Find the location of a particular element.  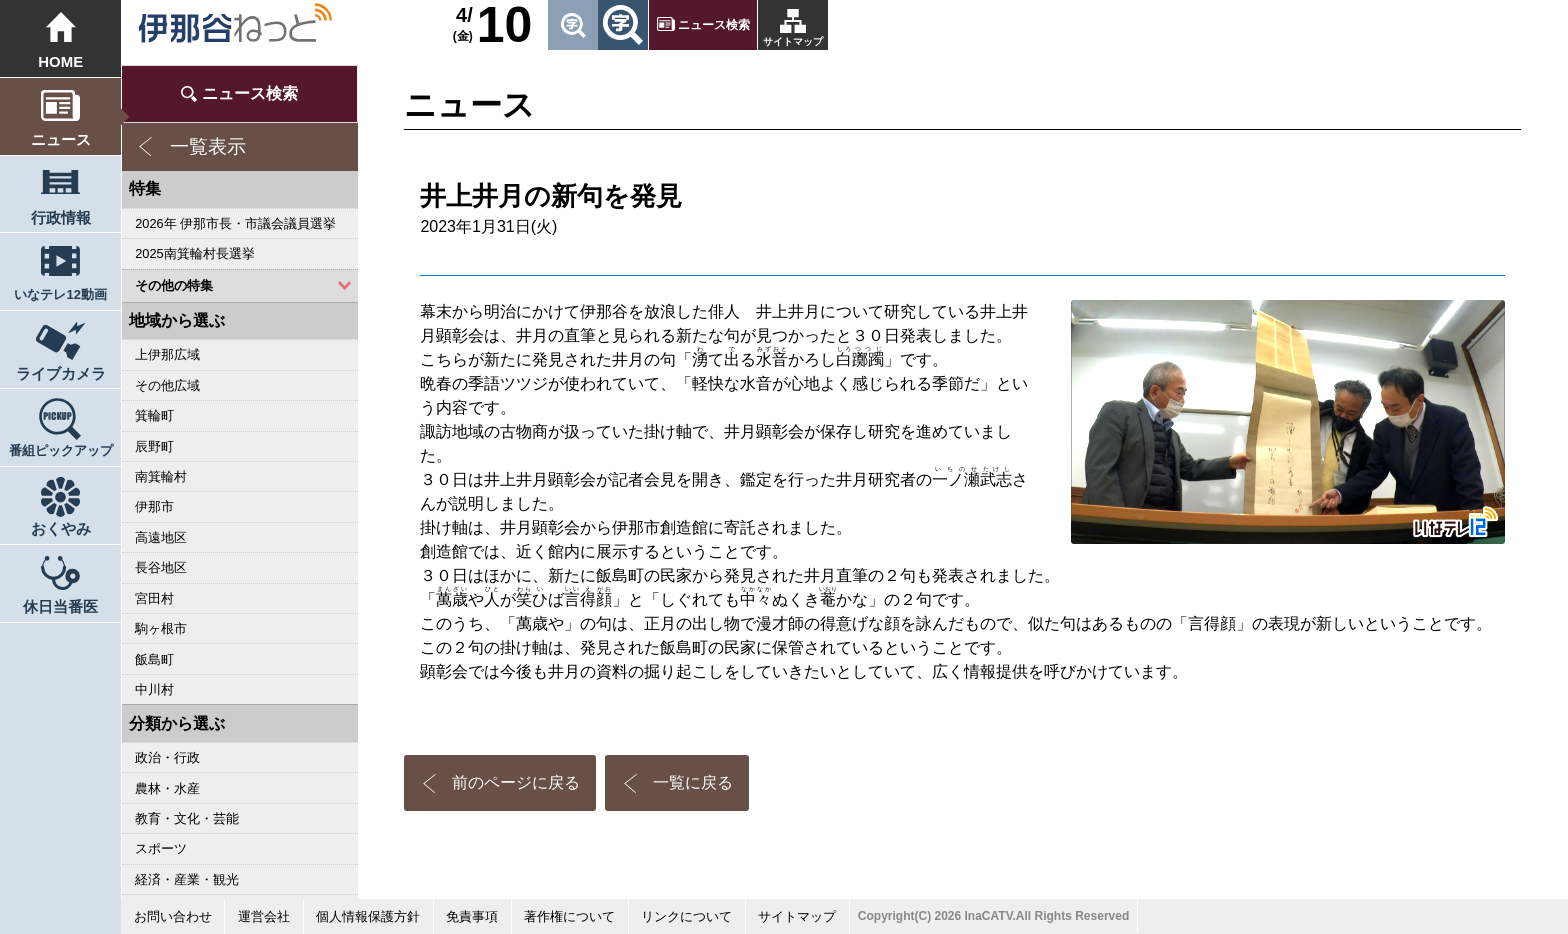

行政情報 is located at coordinates (61, 217).